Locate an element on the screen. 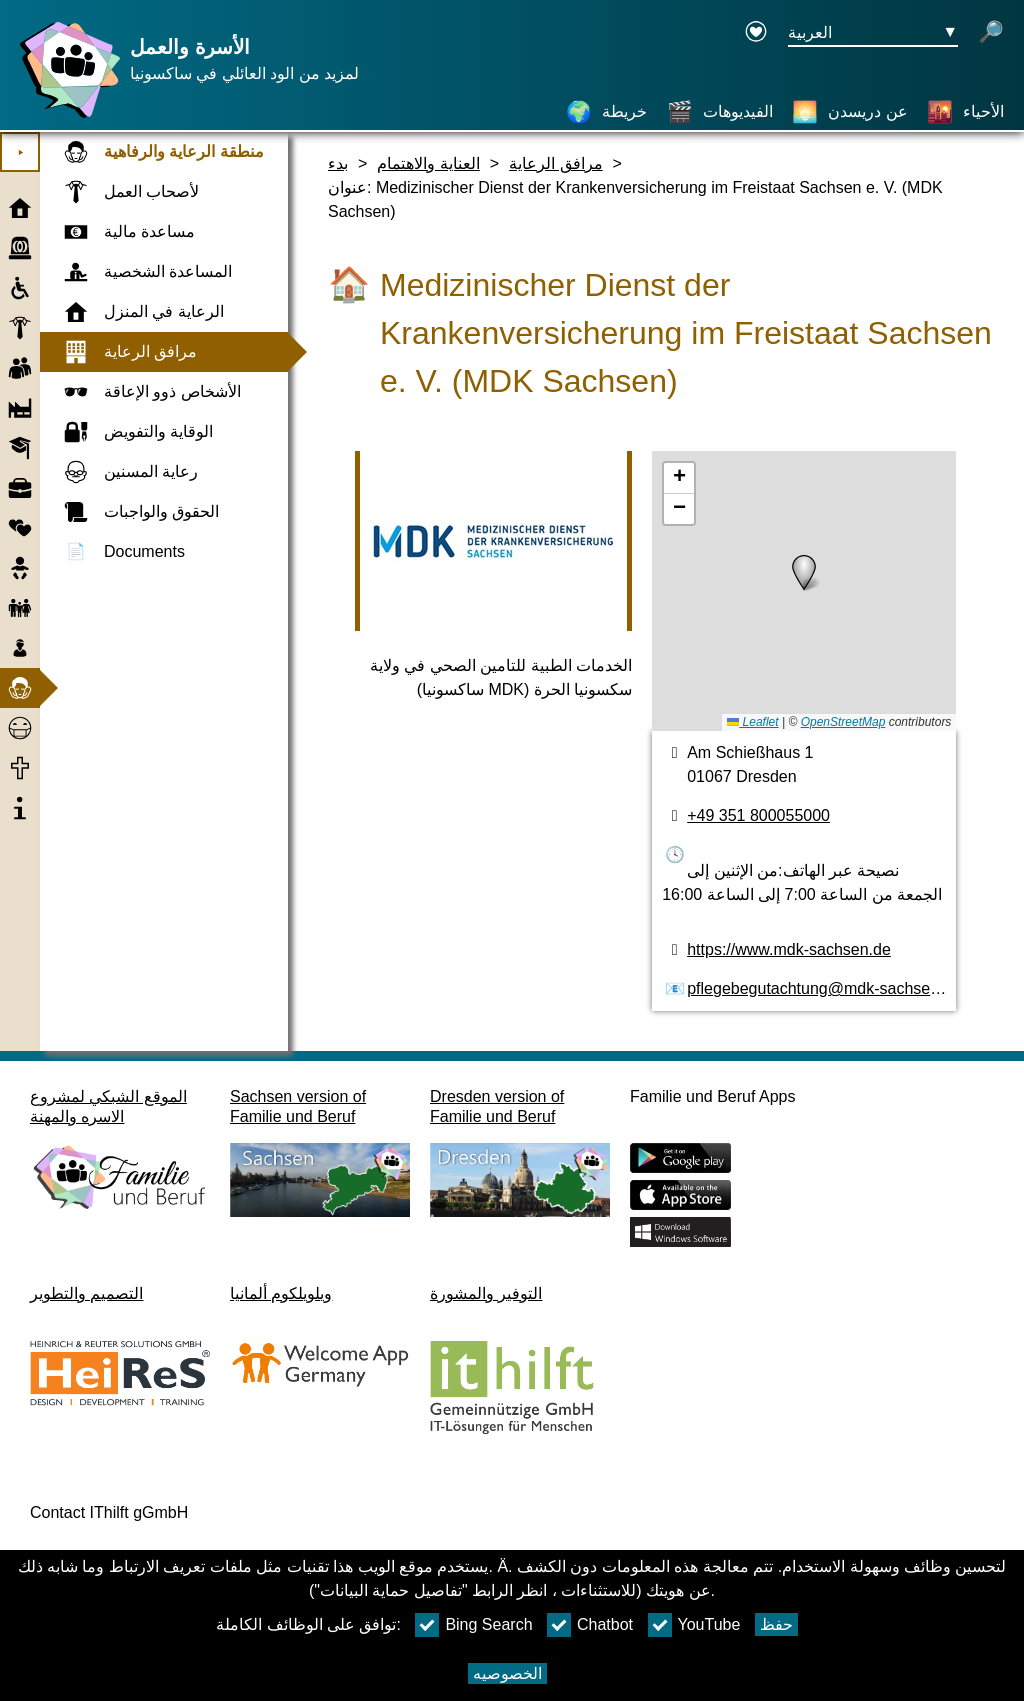  [صفحة رئيسية] is located at coordinates (65, 117).